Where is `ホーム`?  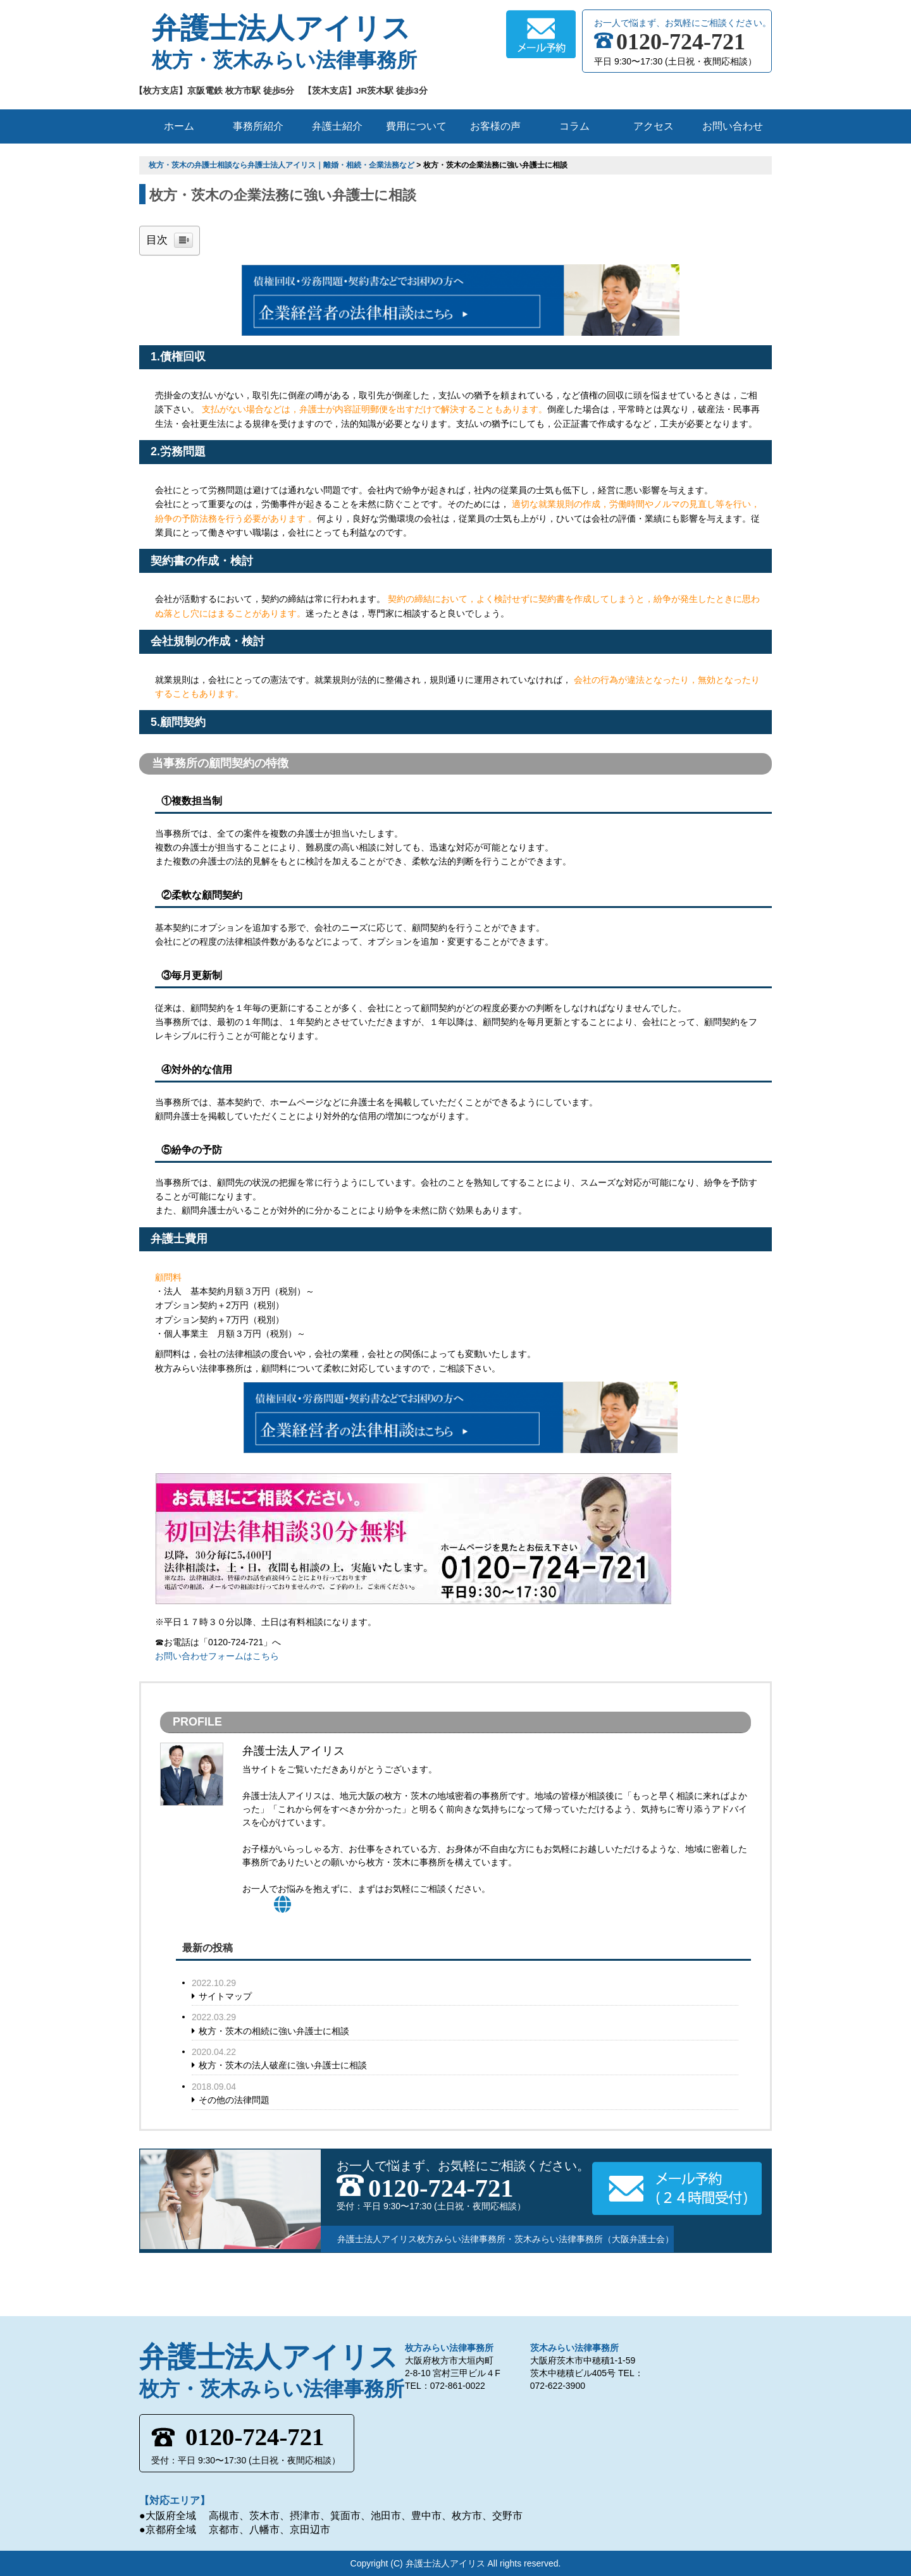 ホーム is located at coordinates (179, 126).